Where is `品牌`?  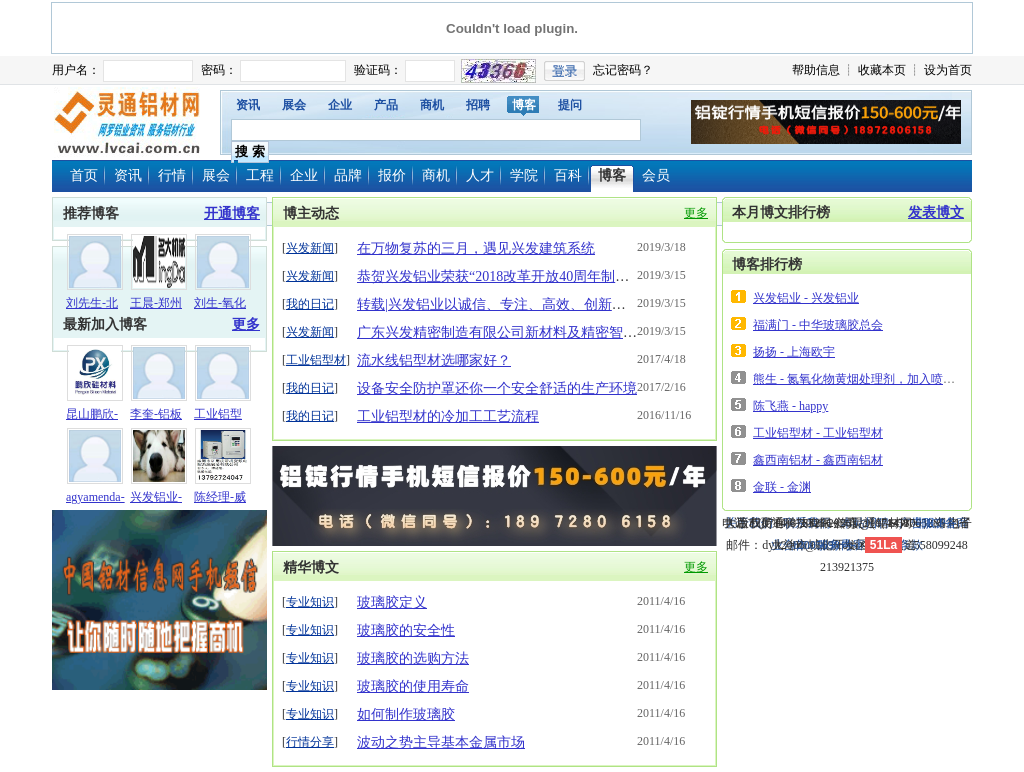
品牌 is located at coordinates (348, 175).